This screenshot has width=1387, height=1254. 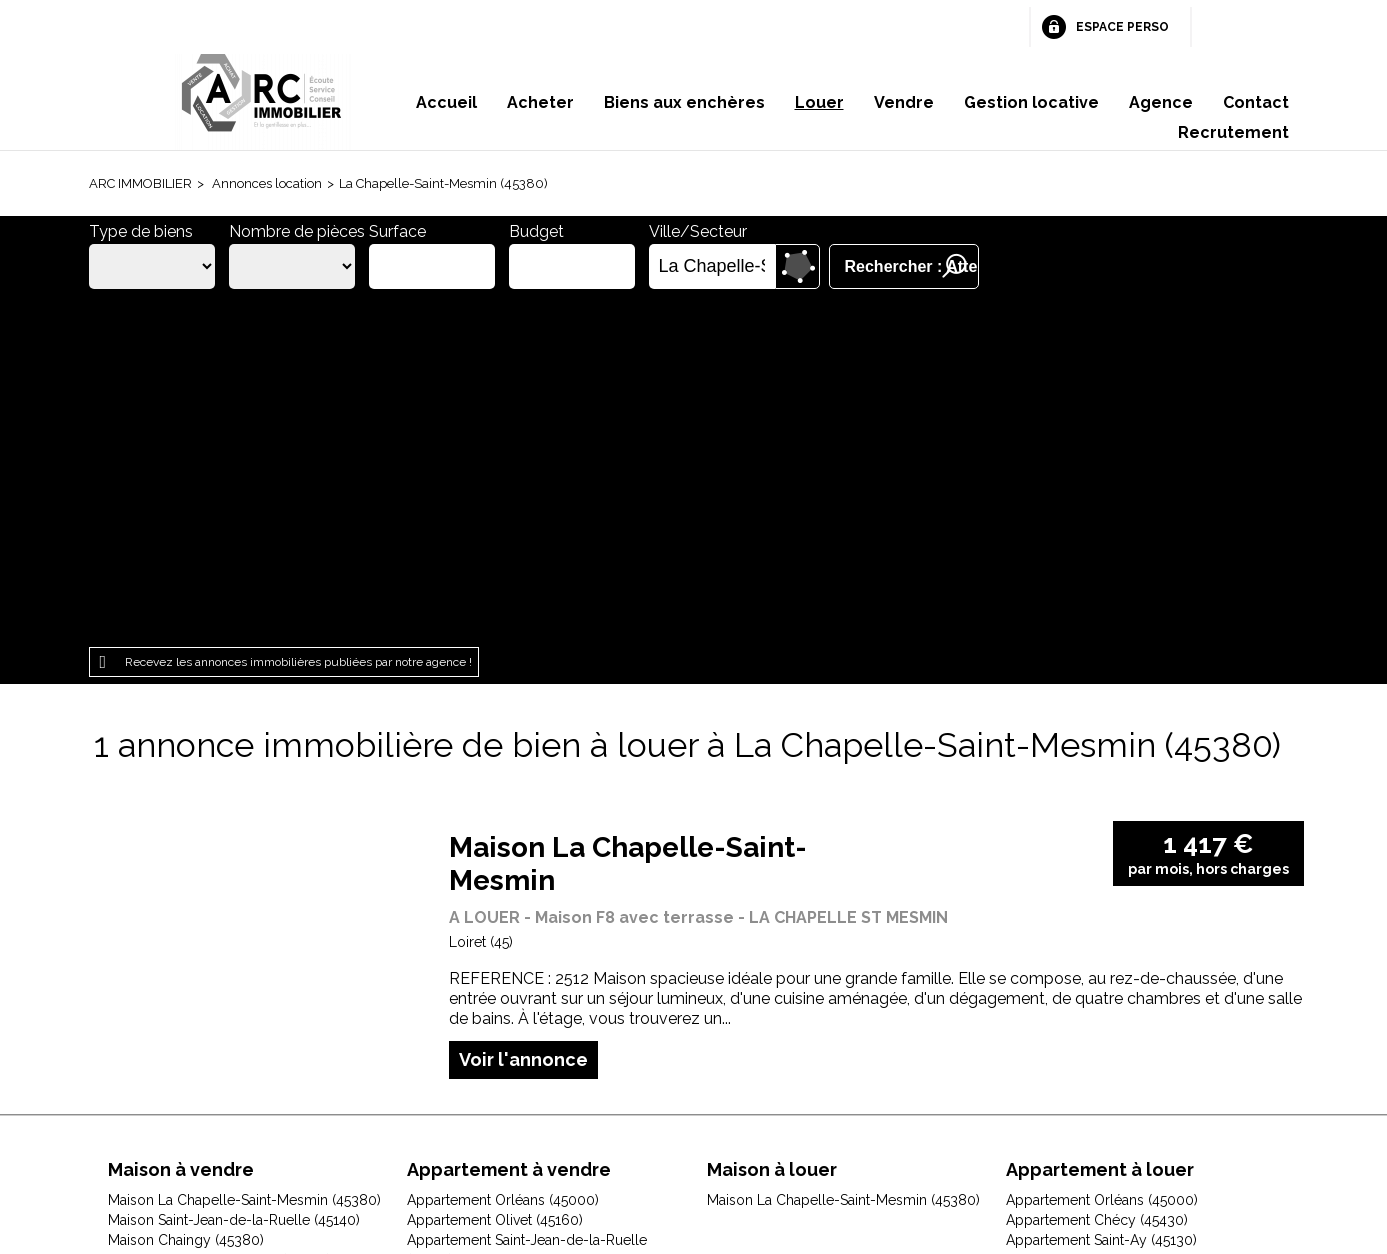 What do you see at coordinates (234, 874) in the screenshot?
I see `Maison Saint-Jean-de-la-Ruelle (45140)` at bounding box center [234, 874].